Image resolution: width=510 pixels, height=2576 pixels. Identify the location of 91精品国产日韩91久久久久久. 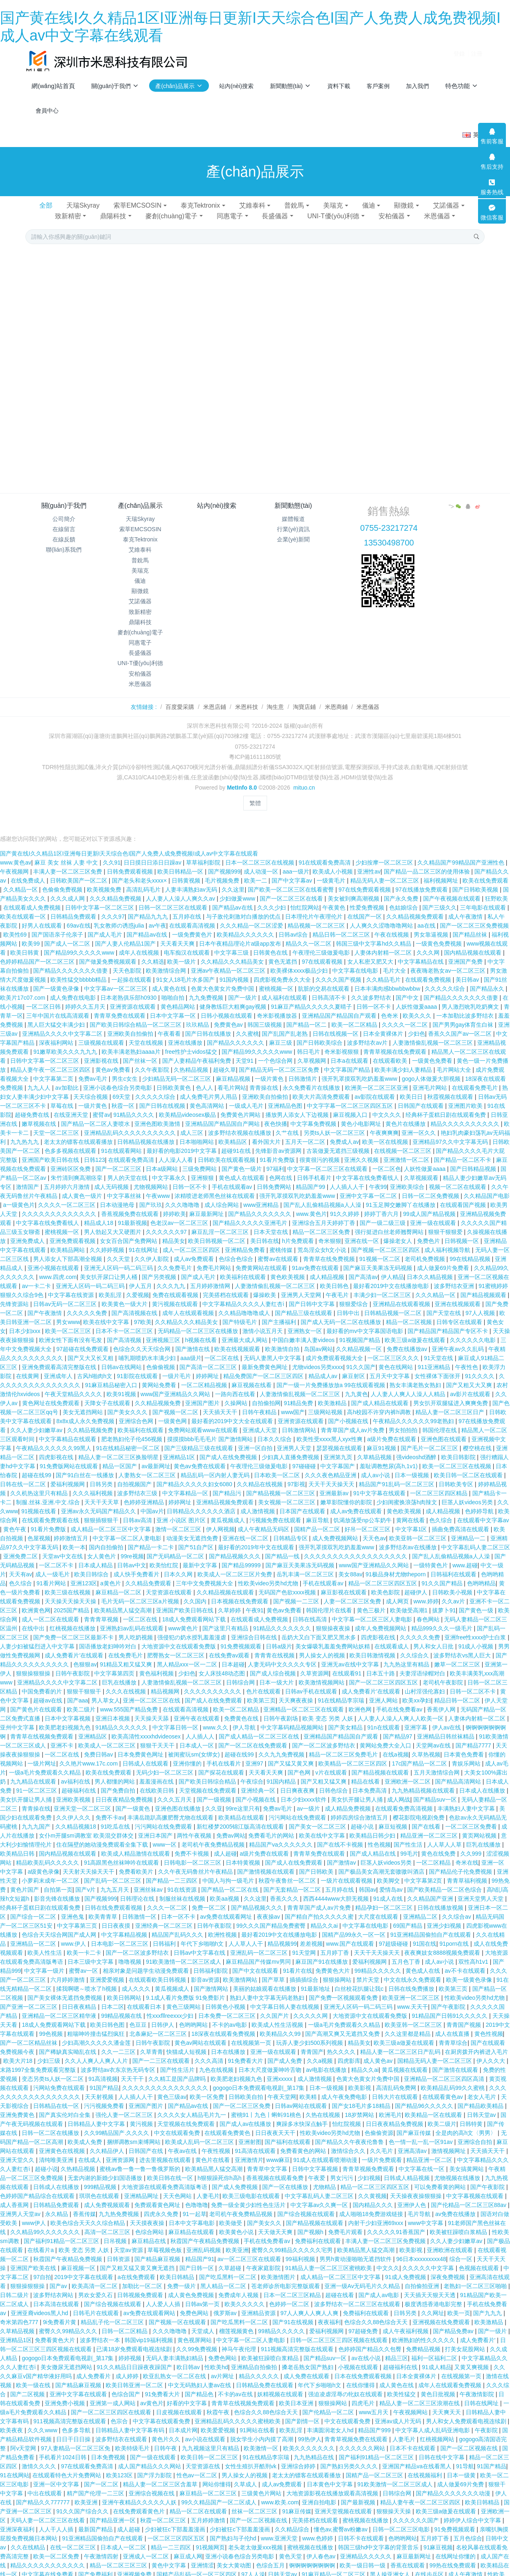
(450, 2004).